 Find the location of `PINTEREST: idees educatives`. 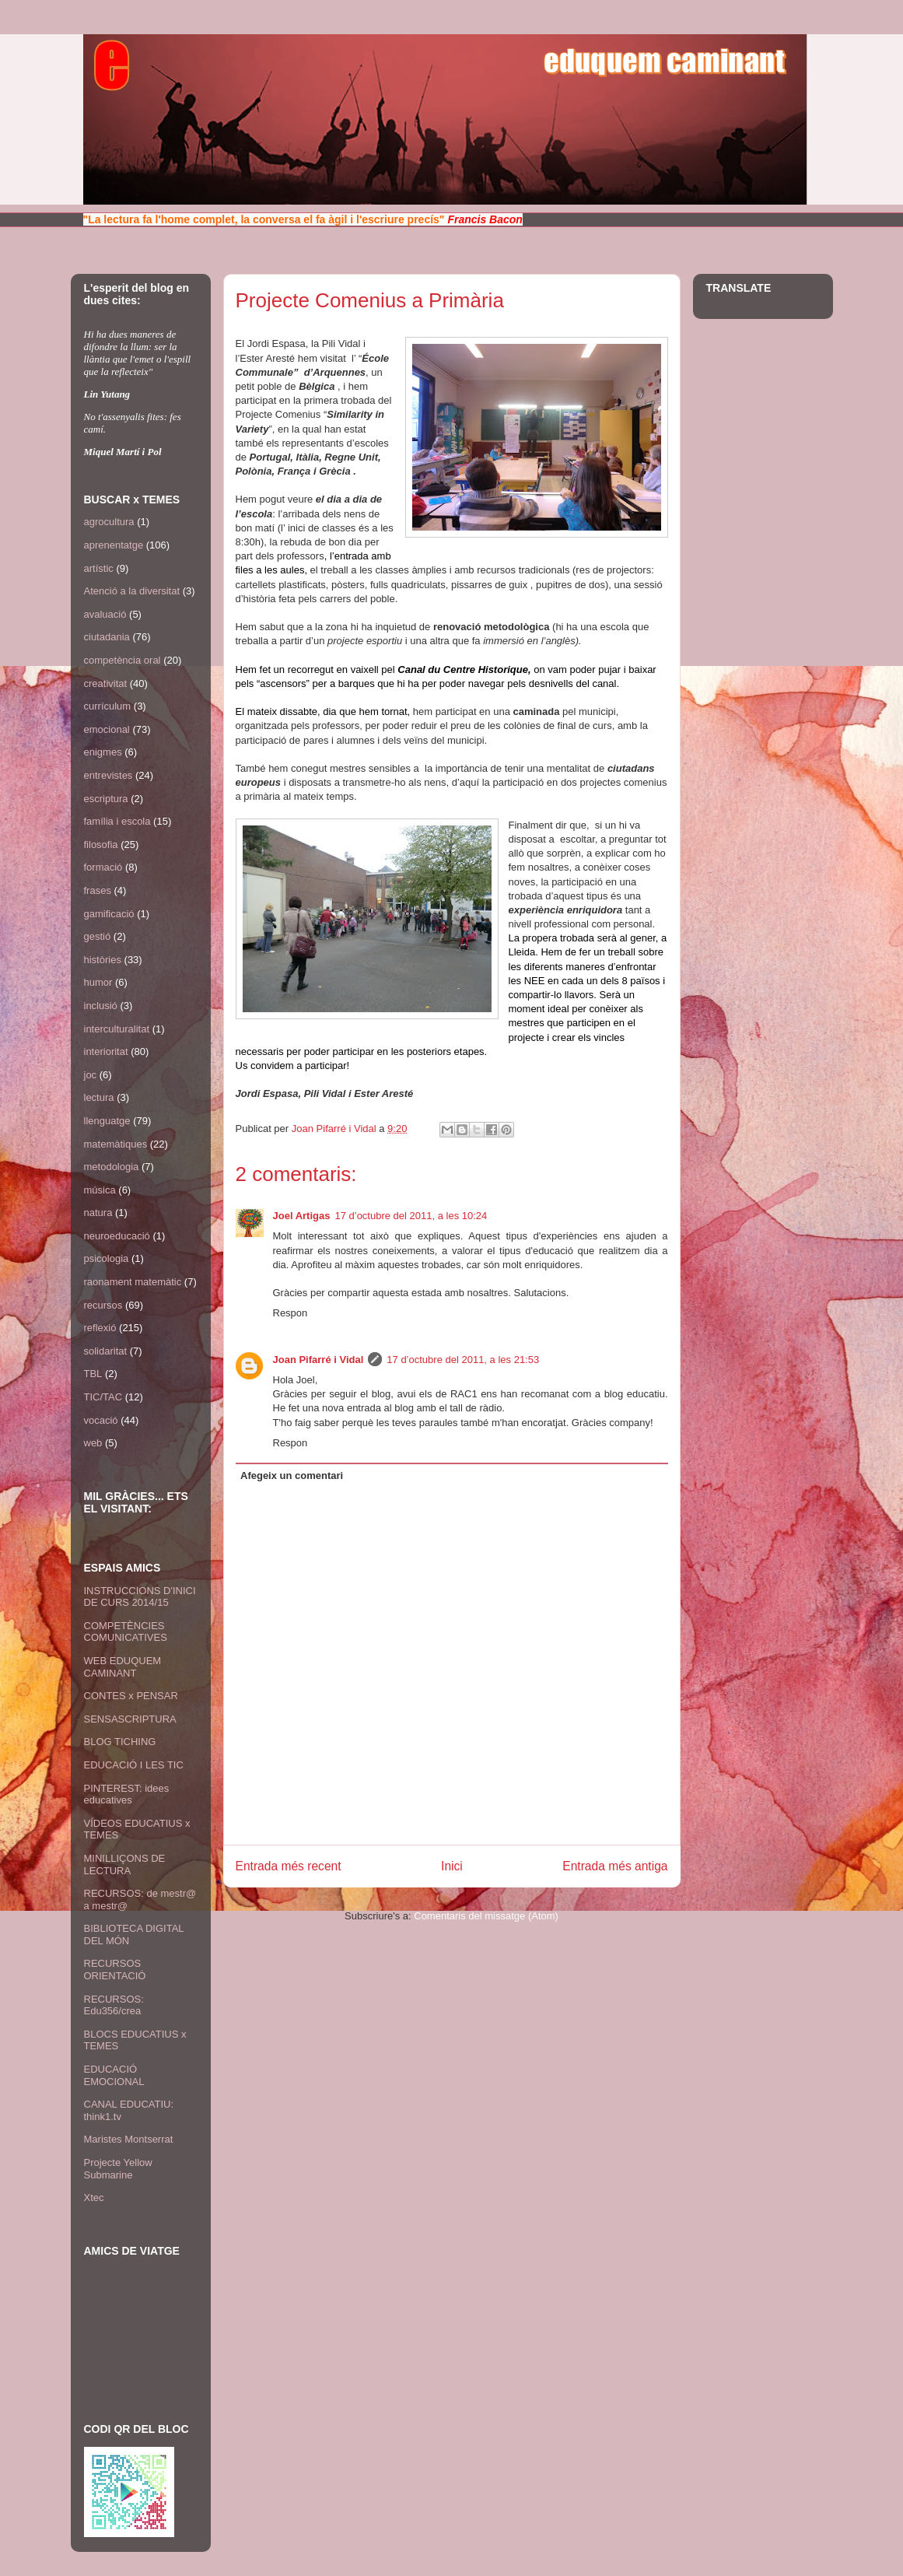

PINTEREST: idees educatives is located at coordinates (127, 1794).